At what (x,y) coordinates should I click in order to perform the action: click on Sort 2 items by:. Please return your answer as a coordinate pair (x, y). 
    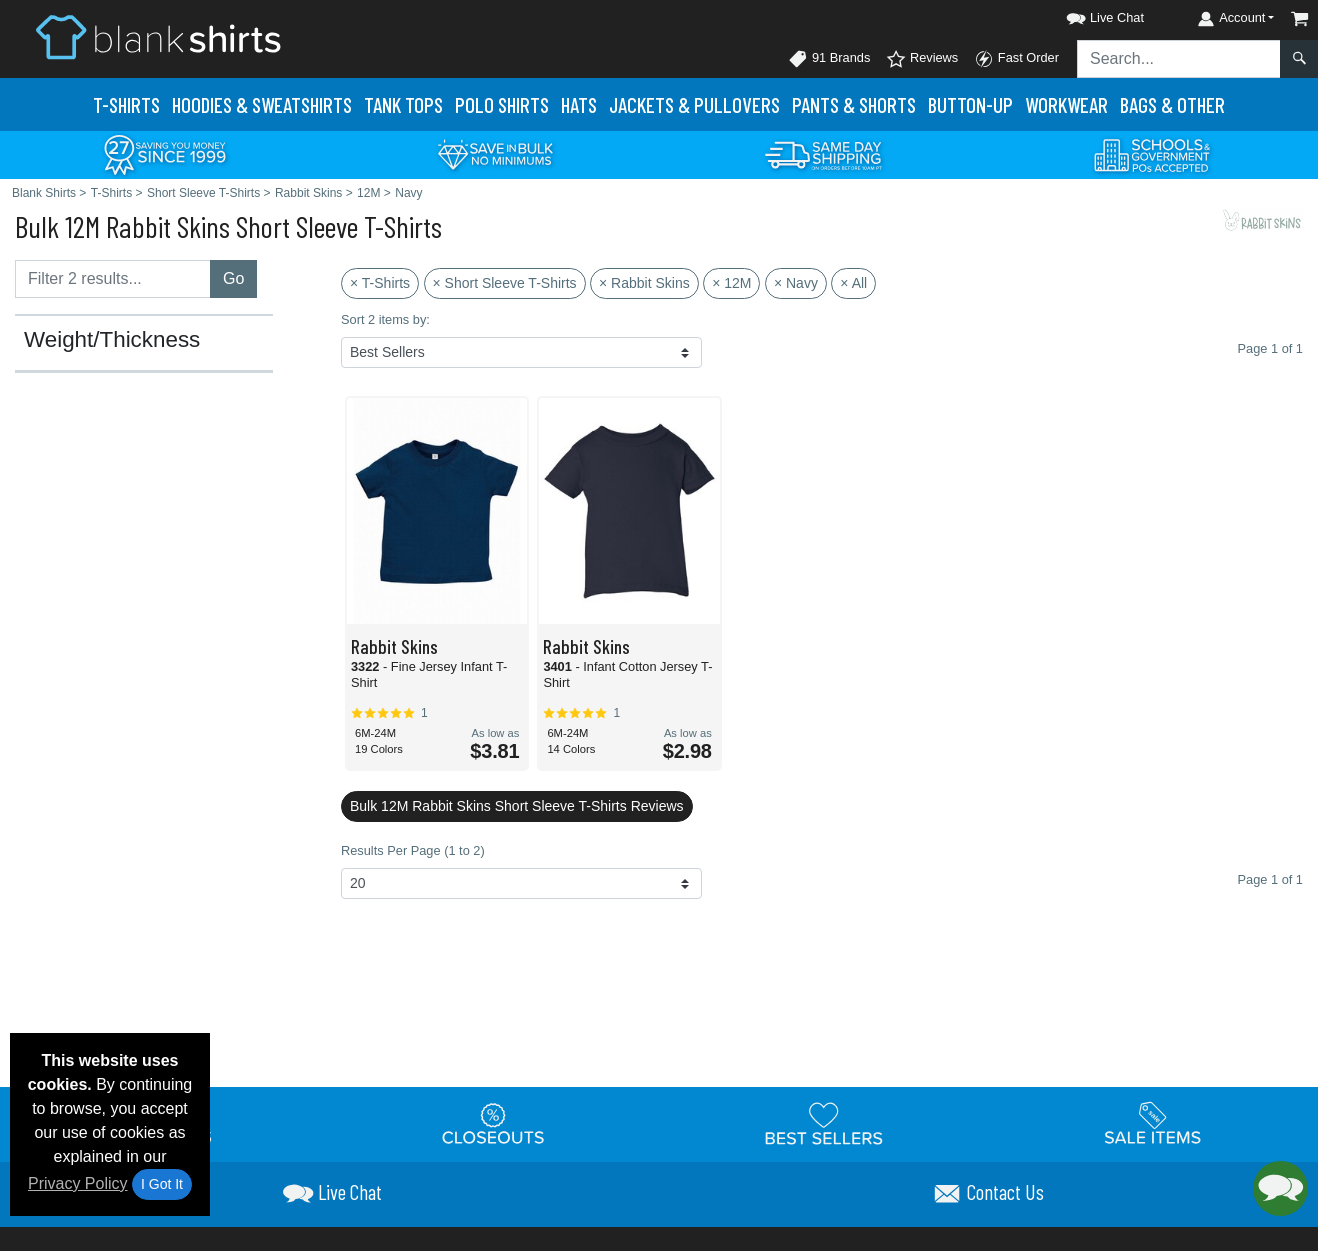
    Looking at the image, I should click on (385, 319).